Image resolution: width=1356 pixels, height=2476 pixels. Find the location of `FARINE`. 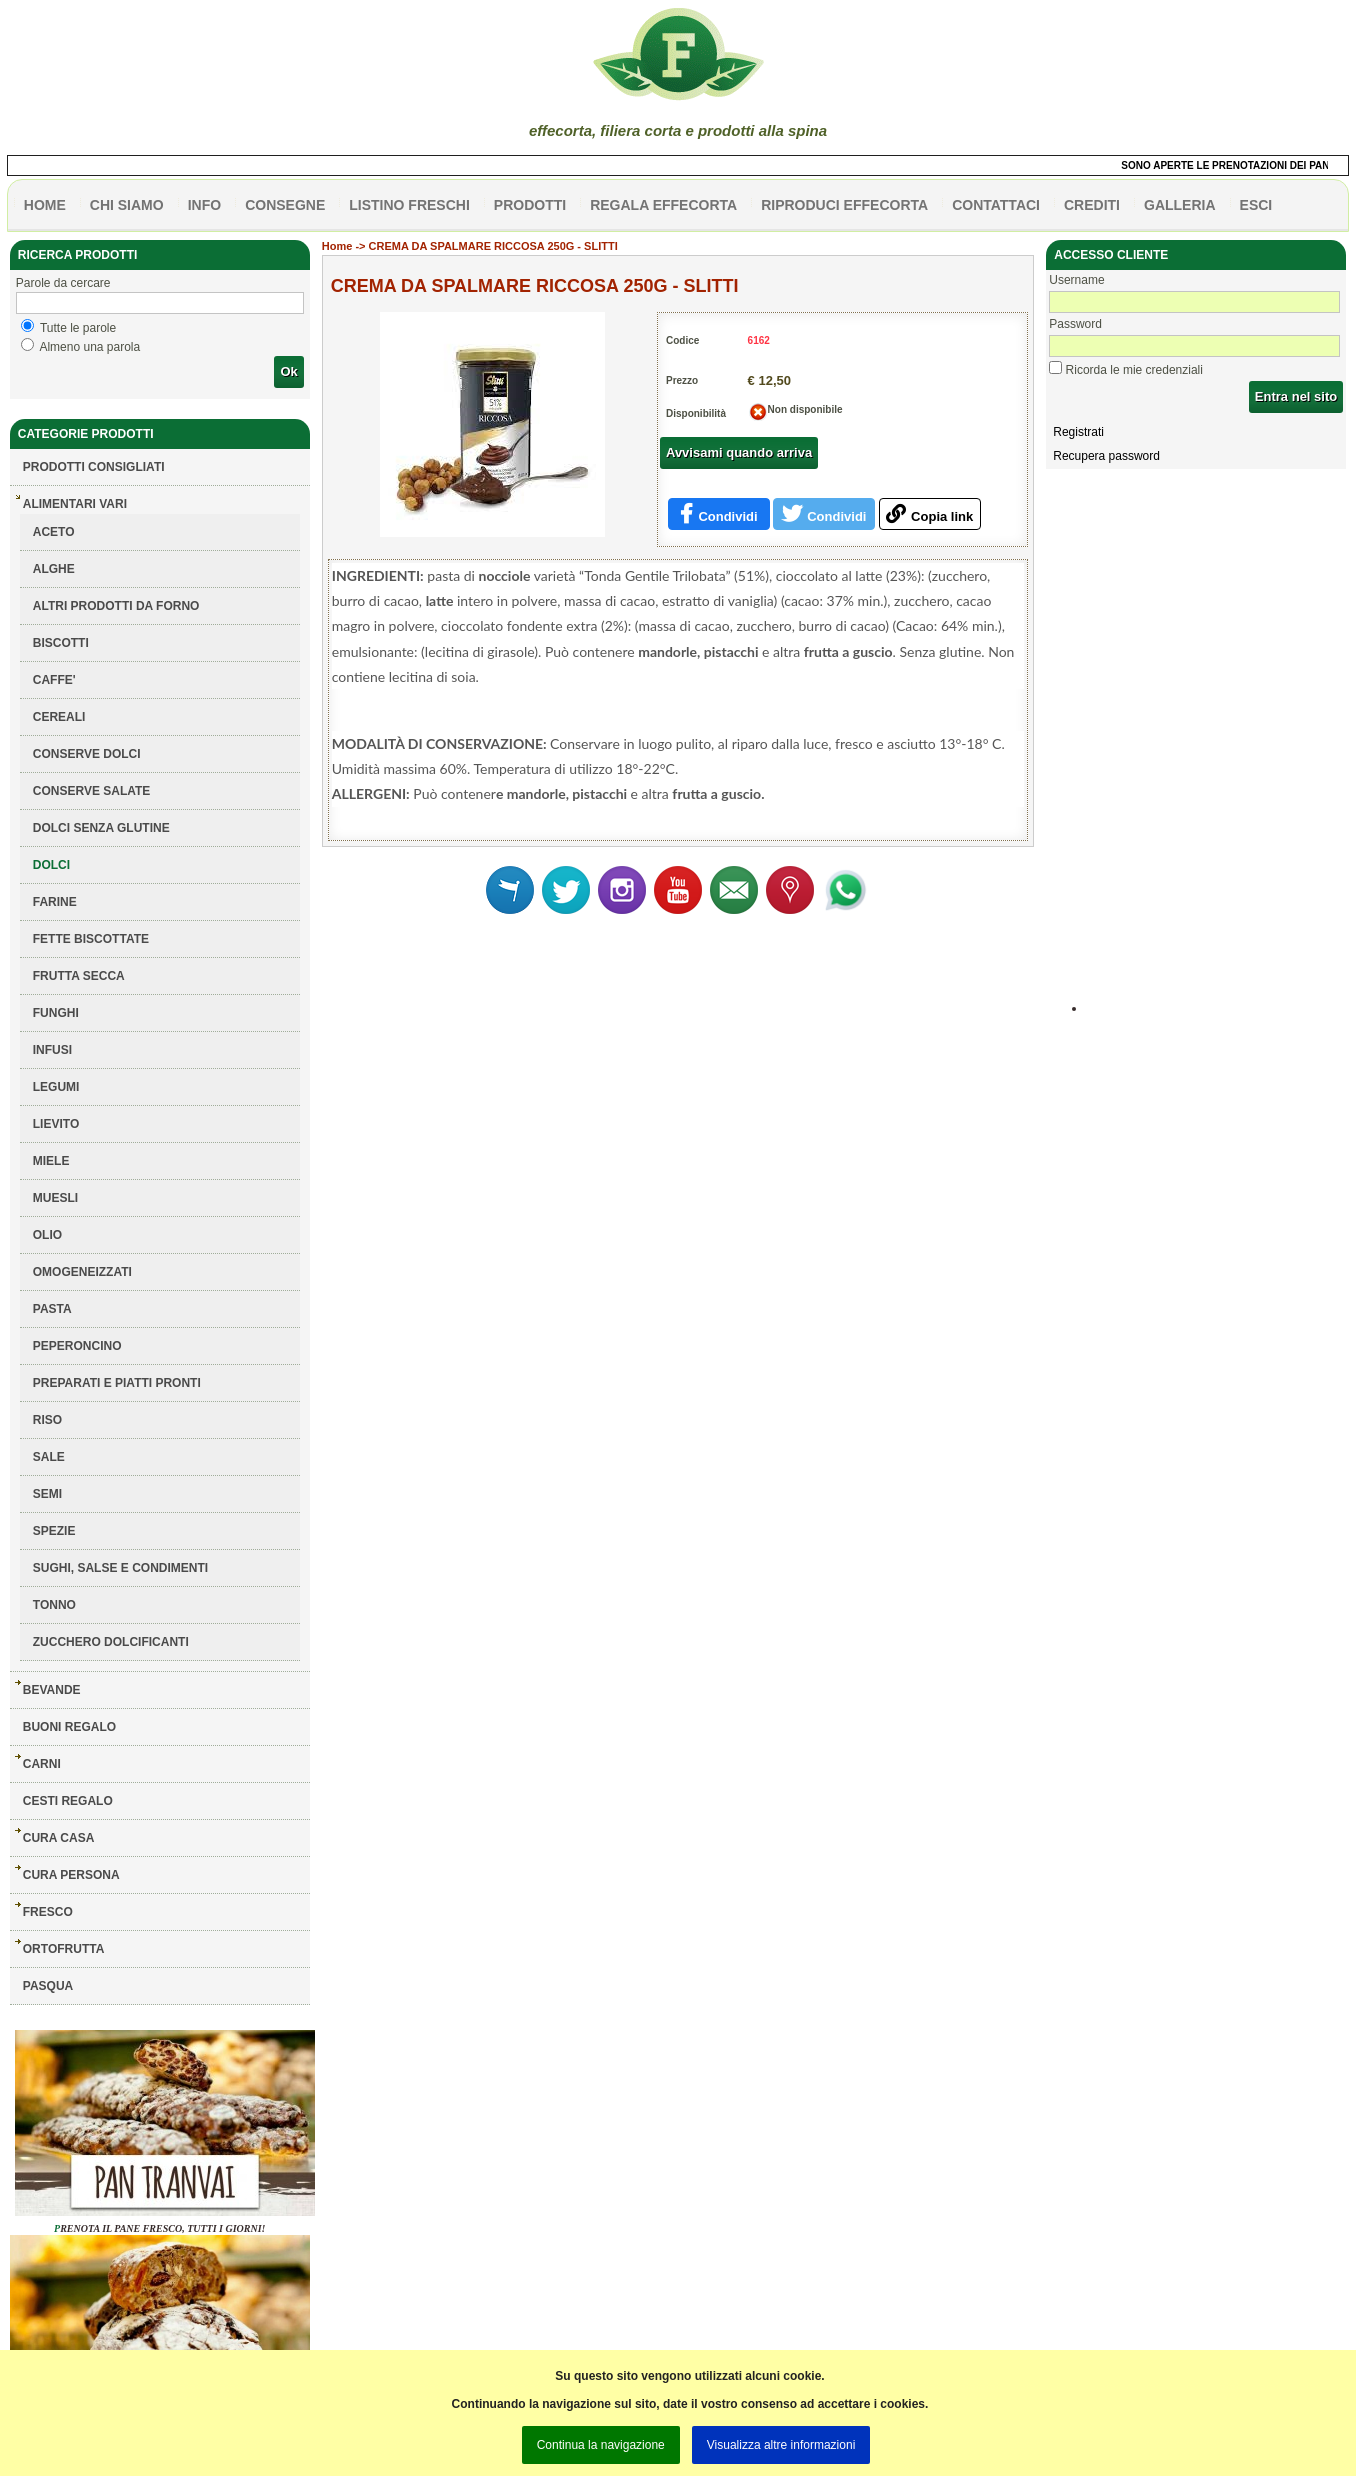

FARINE is located at coordinates (55, 902).